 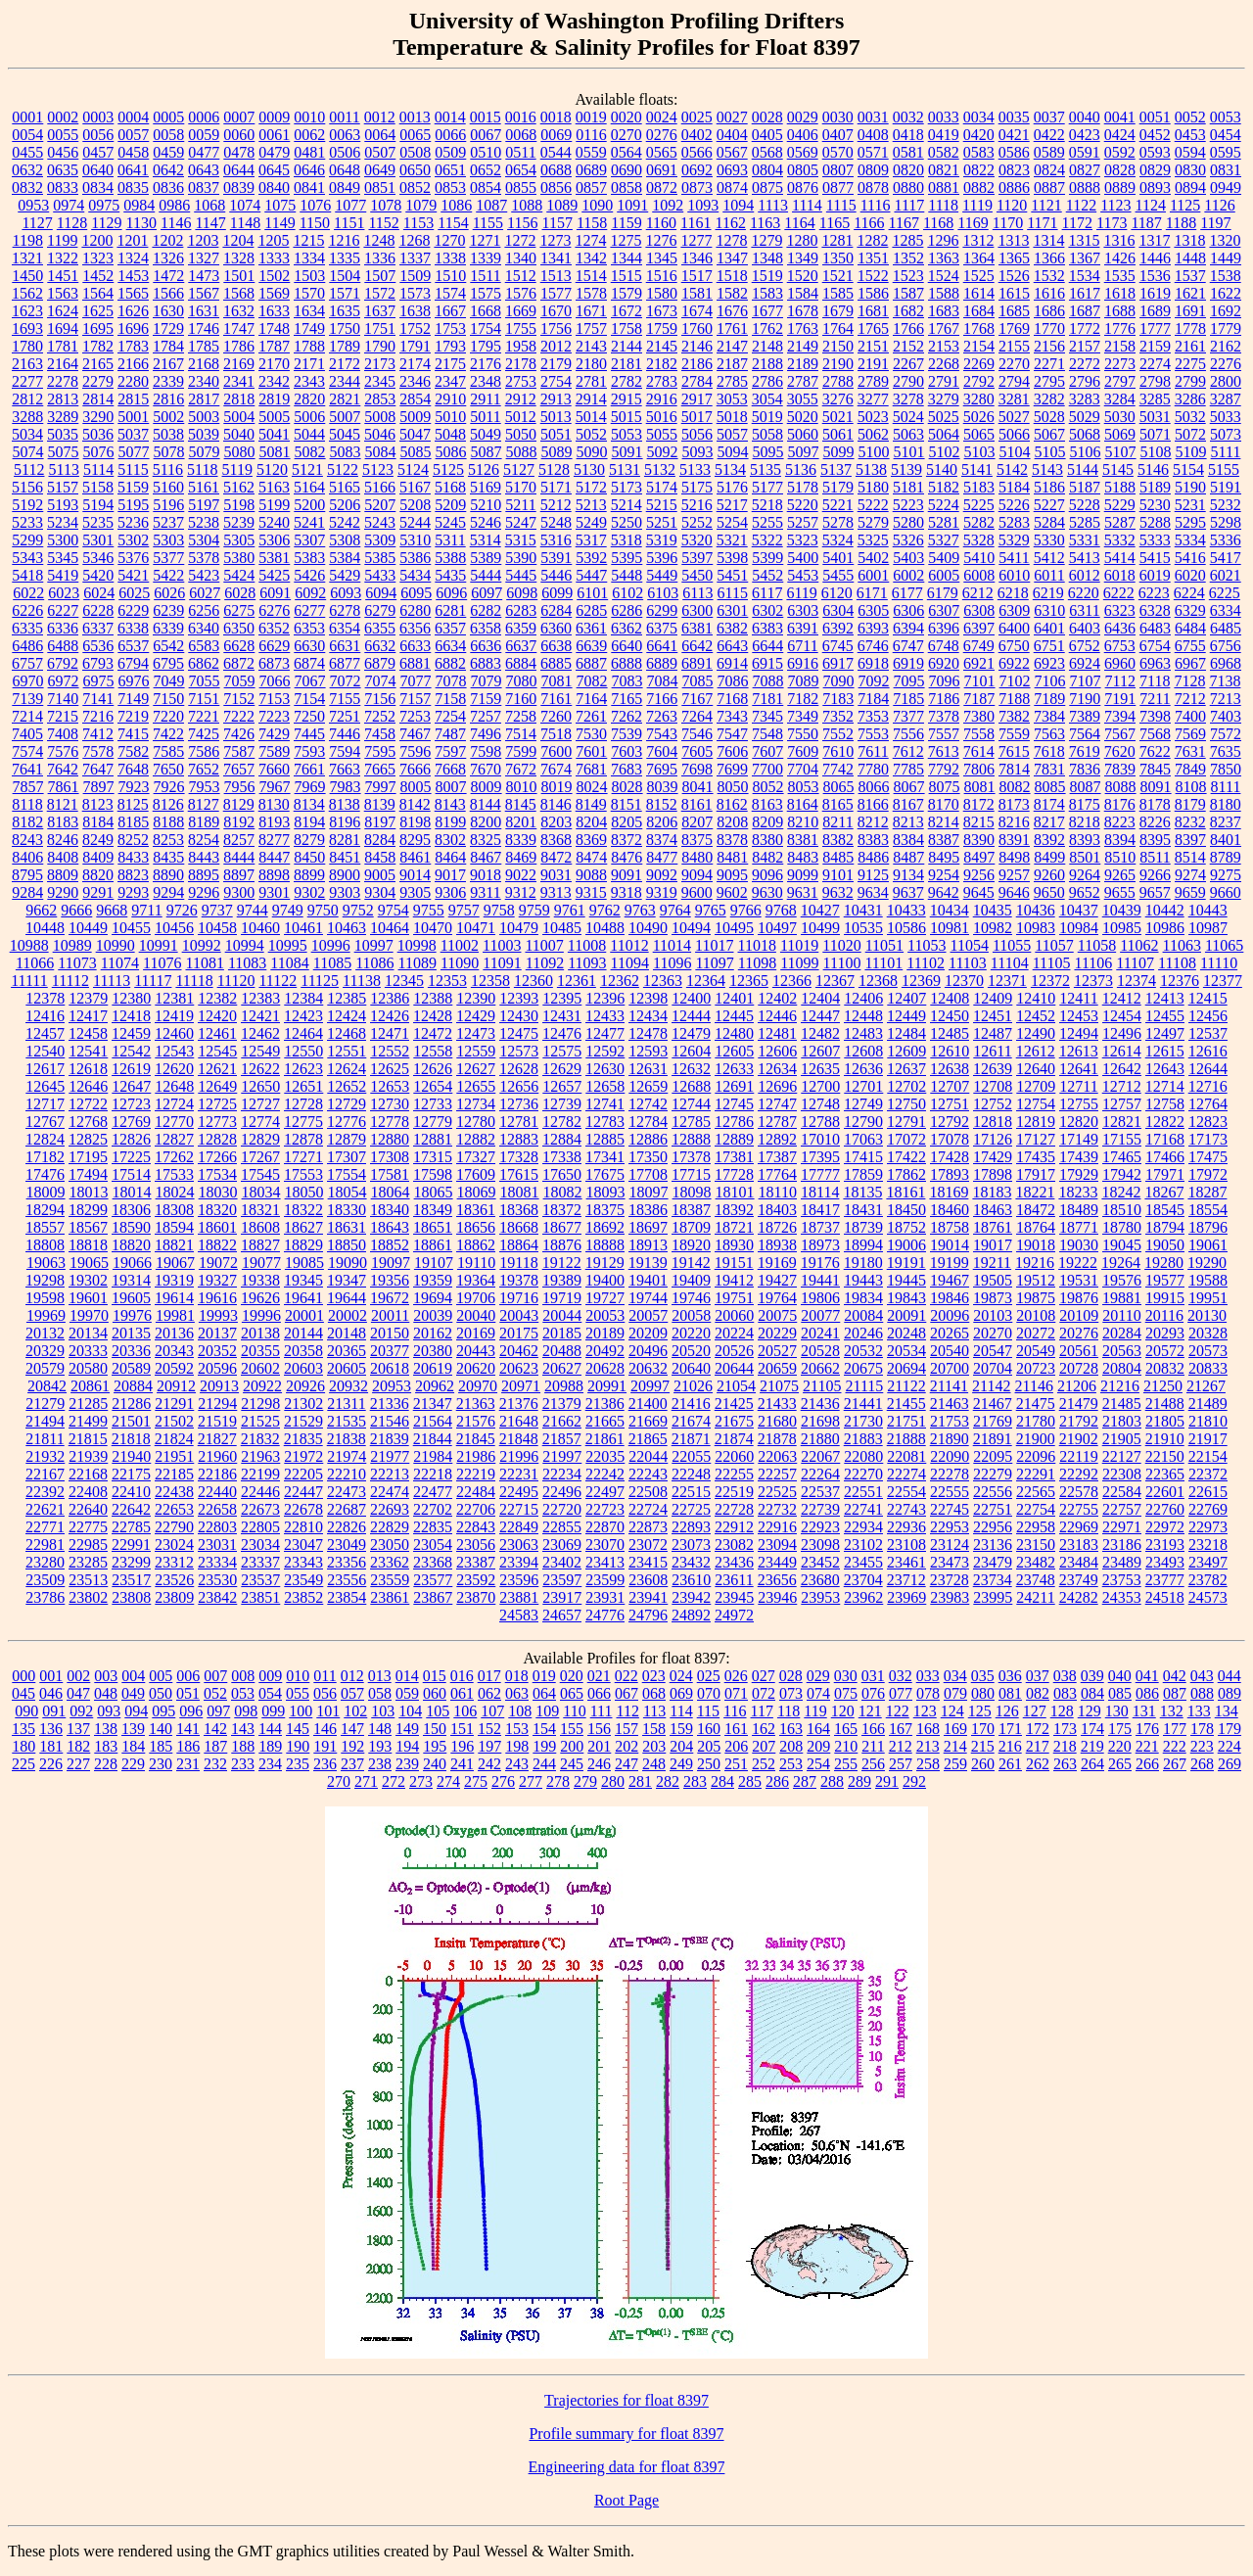 I want to click on 10464, so click(x=389, y=927).